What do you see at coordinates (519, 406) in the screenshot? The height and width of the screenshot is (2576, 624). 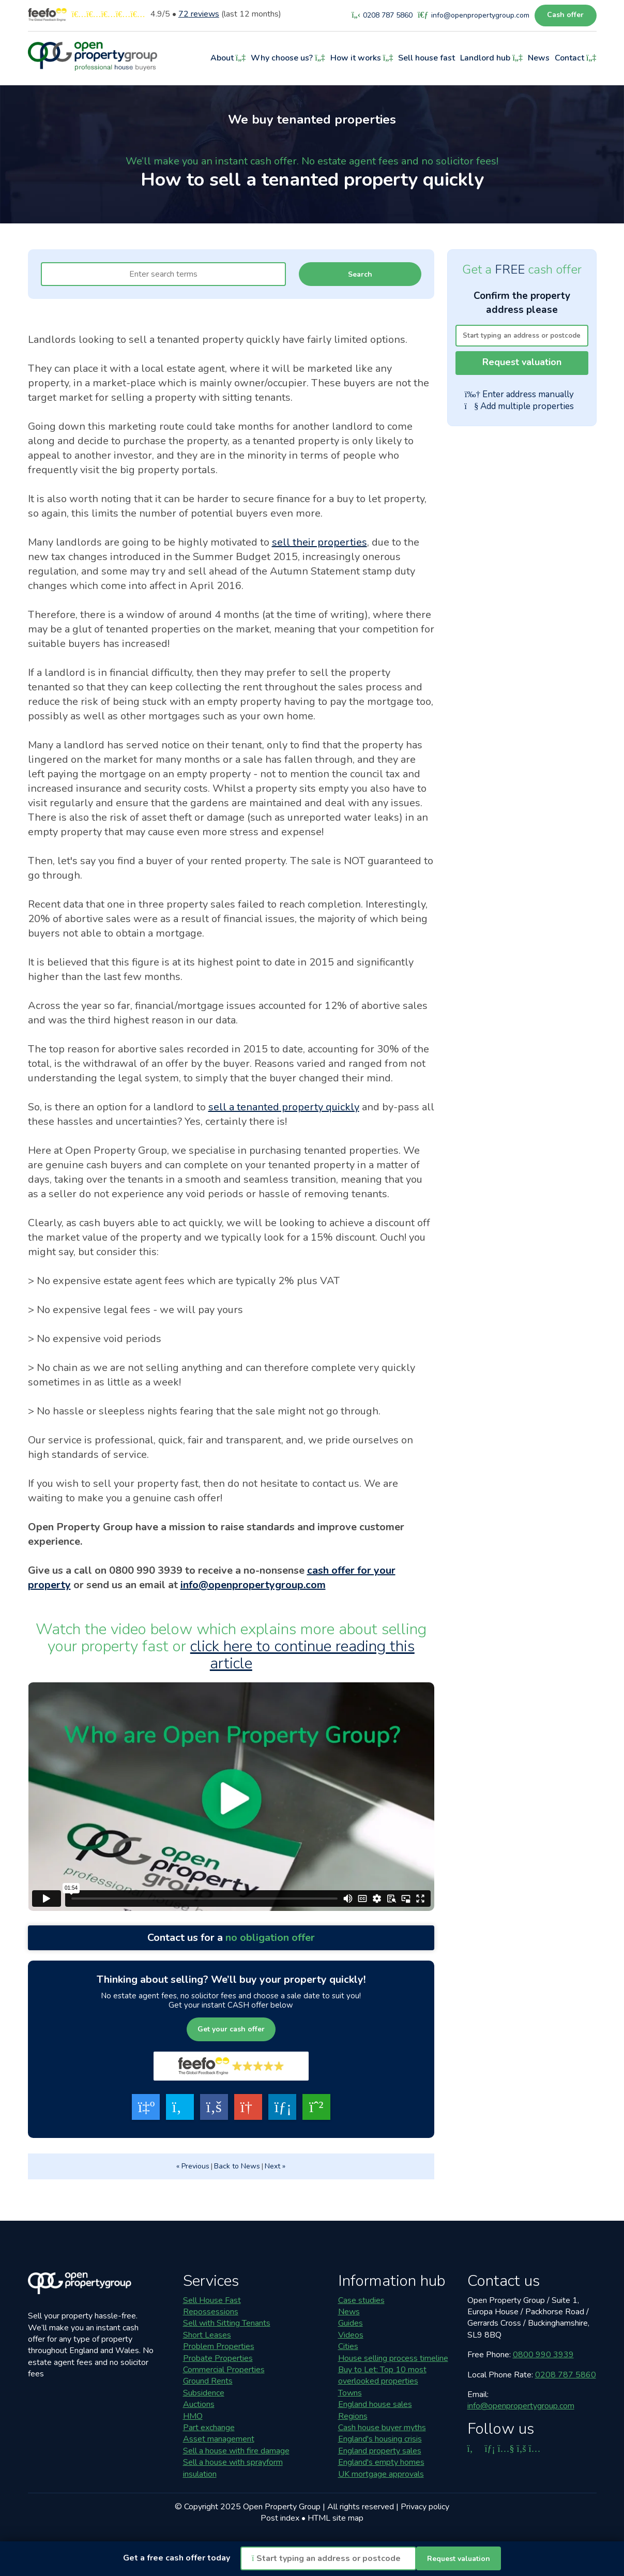 I see `Add multiple properties` at bounding box center [519, 406].